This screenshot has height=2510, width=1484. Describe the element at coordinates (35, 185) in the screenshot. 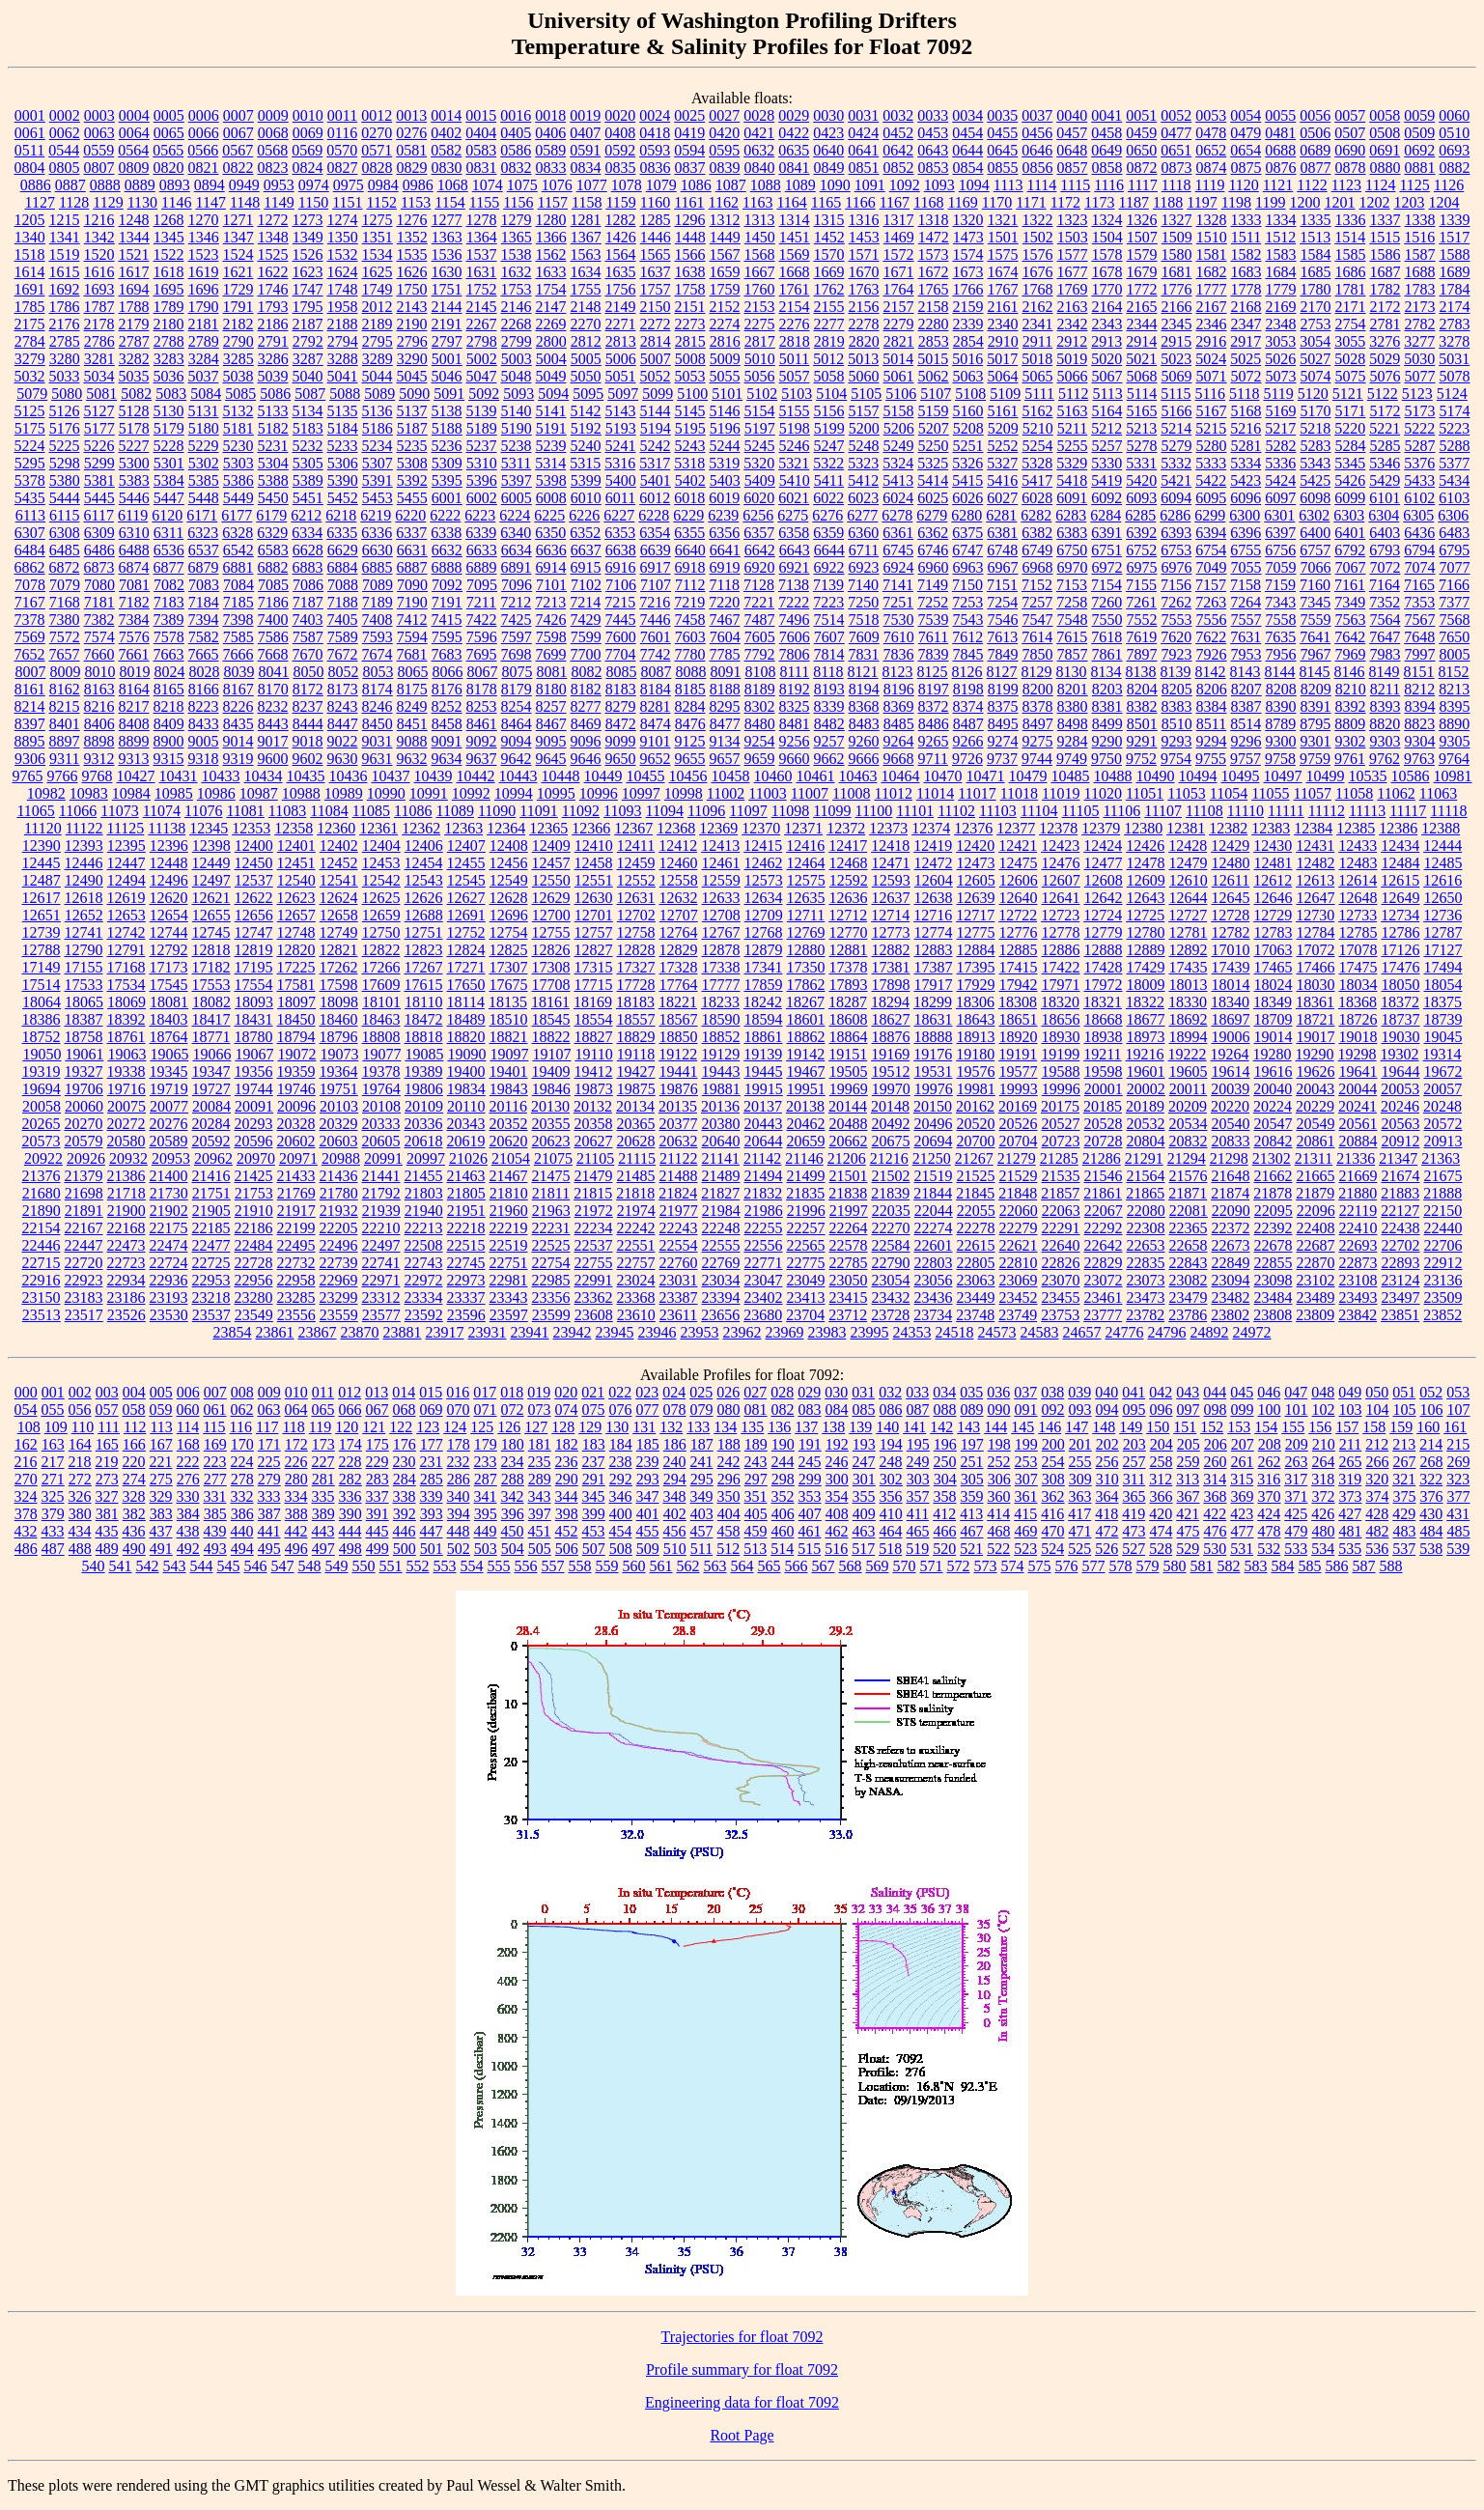

I see `0886` at that location.